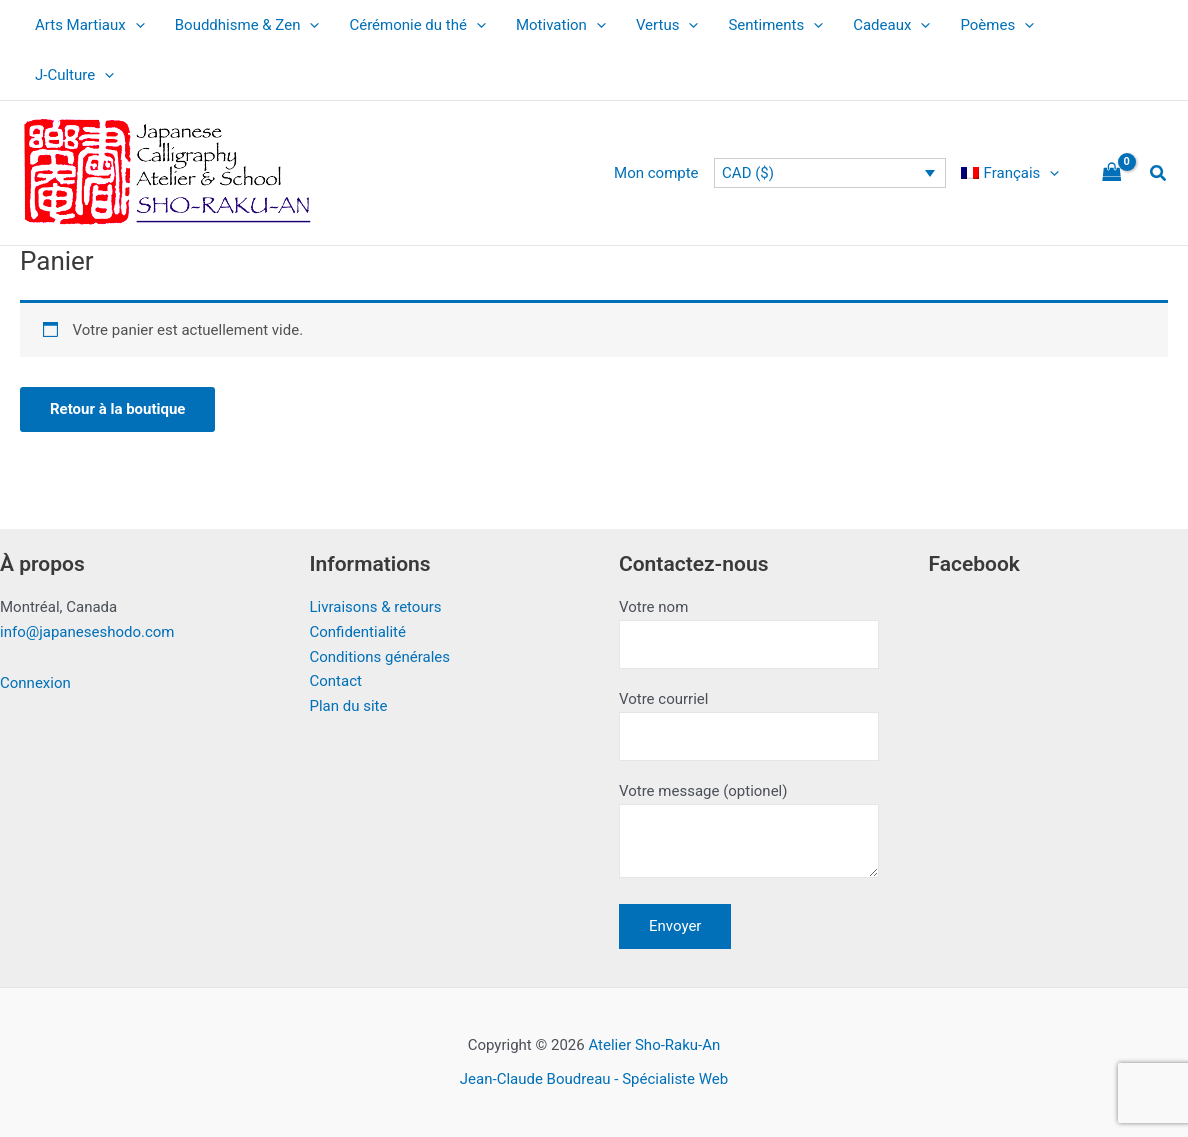  I want to click on Livraisons & retours, so click(376, 607).